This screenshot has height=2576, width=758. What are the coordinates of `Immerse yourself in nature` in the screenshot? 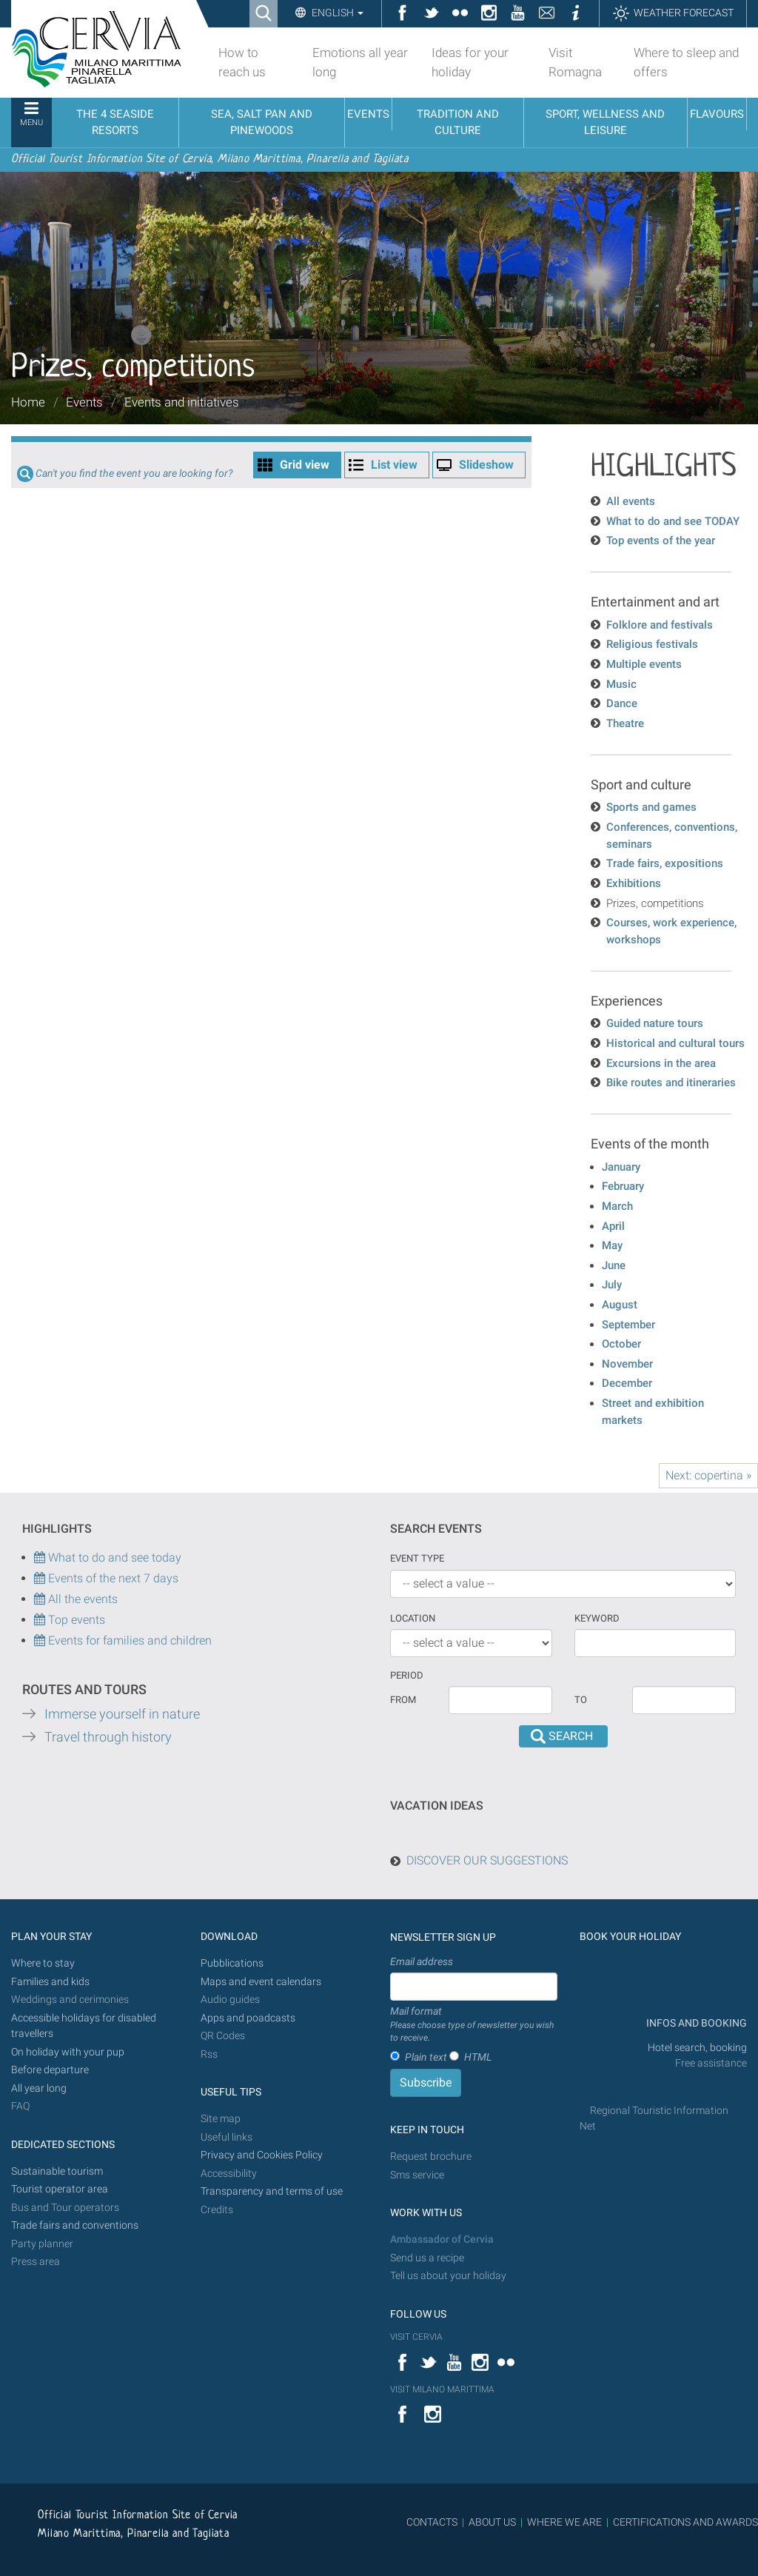 It's located at (122, 1714).